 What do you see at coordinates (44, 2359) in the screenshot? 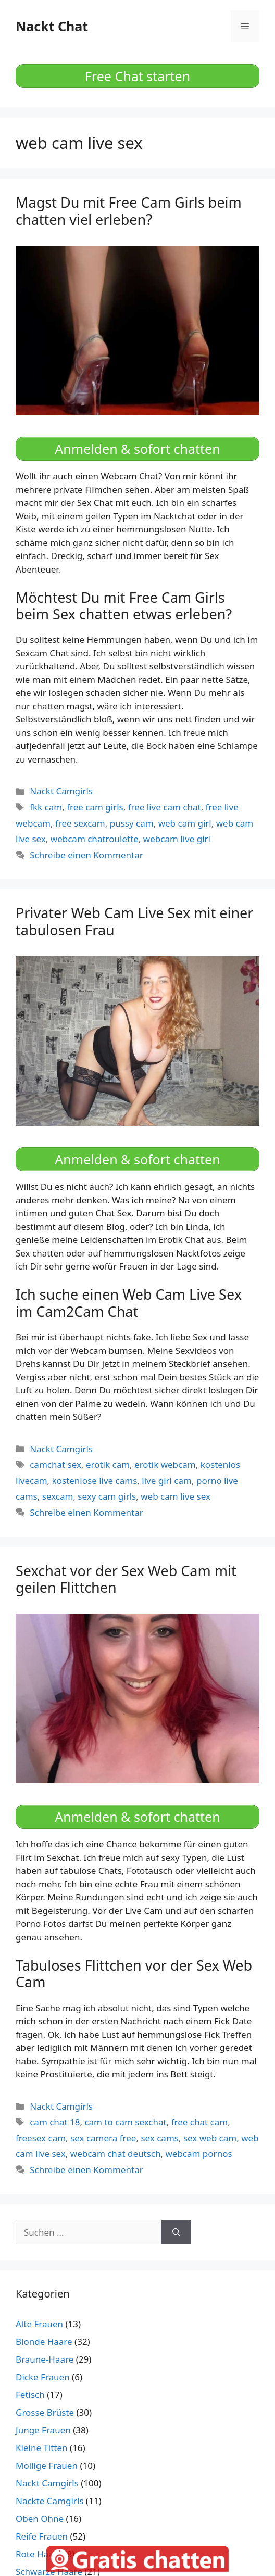
I see `Braune-Haare` at bounding box center [44, 2359].